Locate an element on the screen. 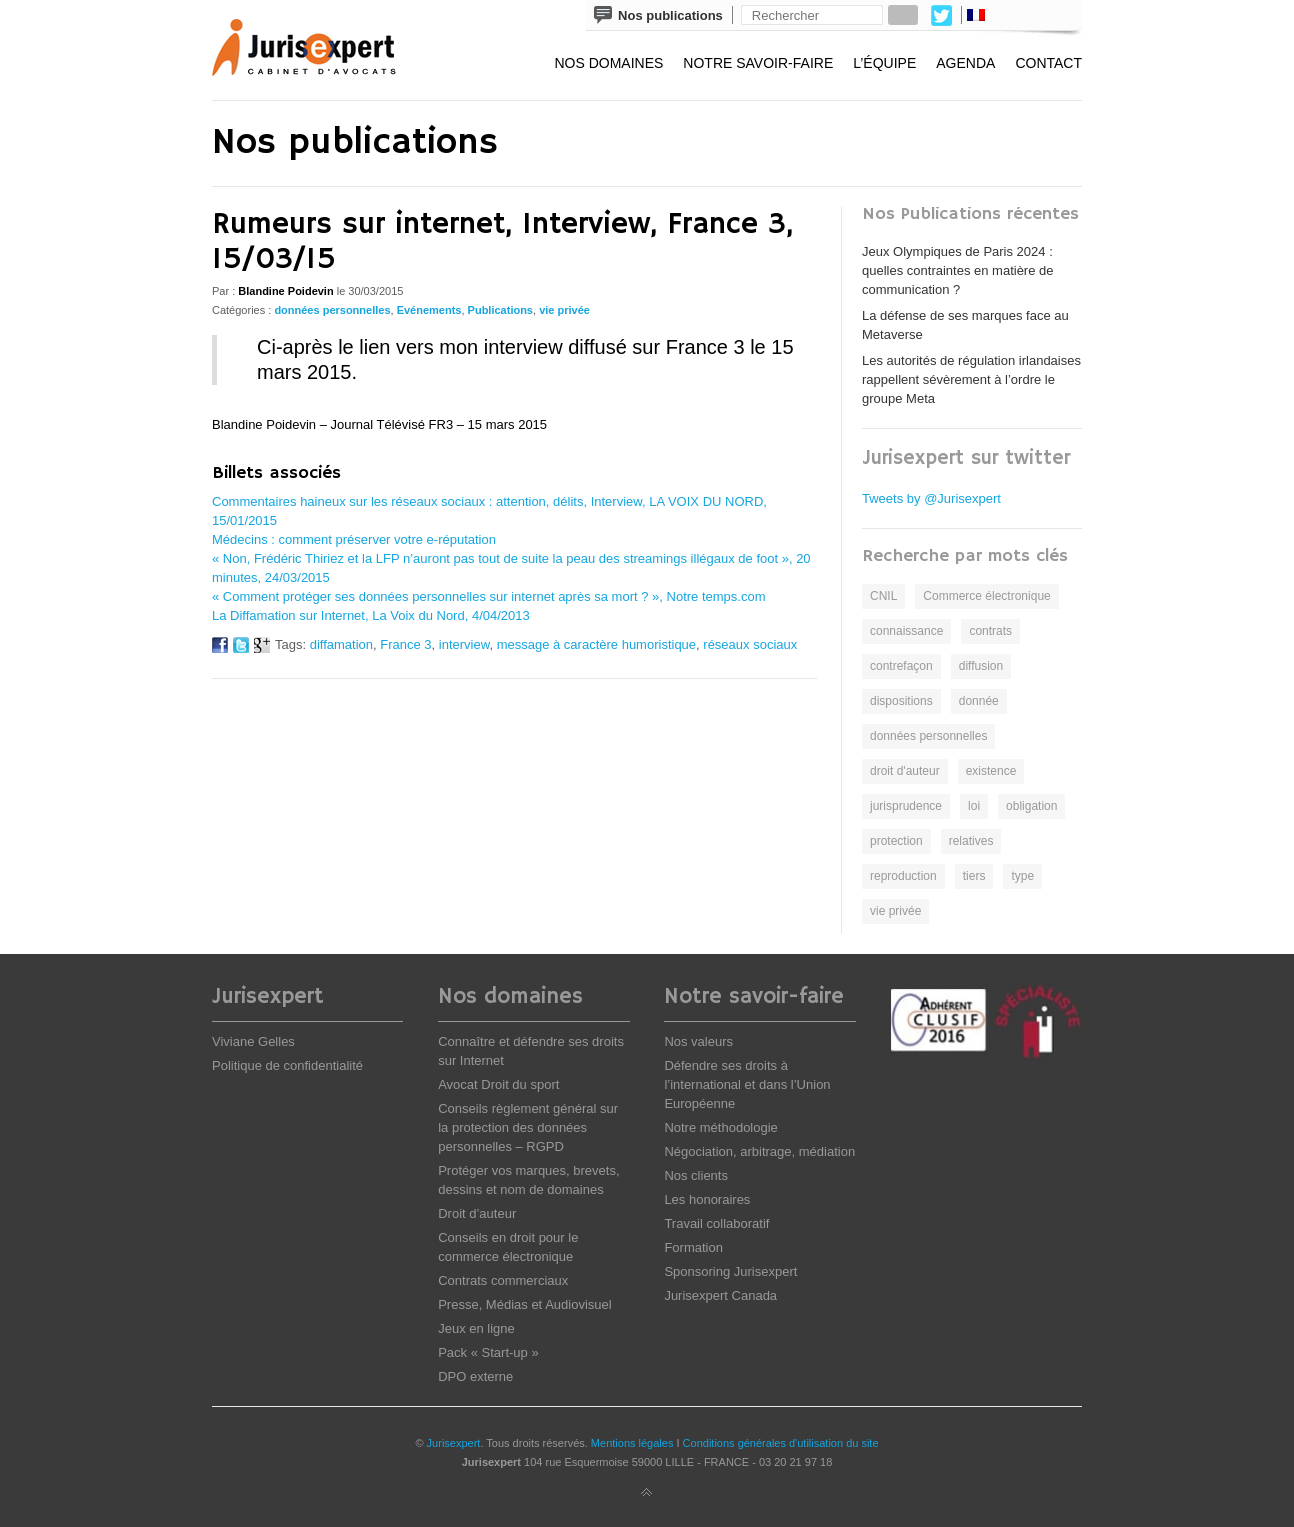 The width and height of the screenshot is (1294, 1527). Notre méthodologie is located at coordinates (720, 1127).